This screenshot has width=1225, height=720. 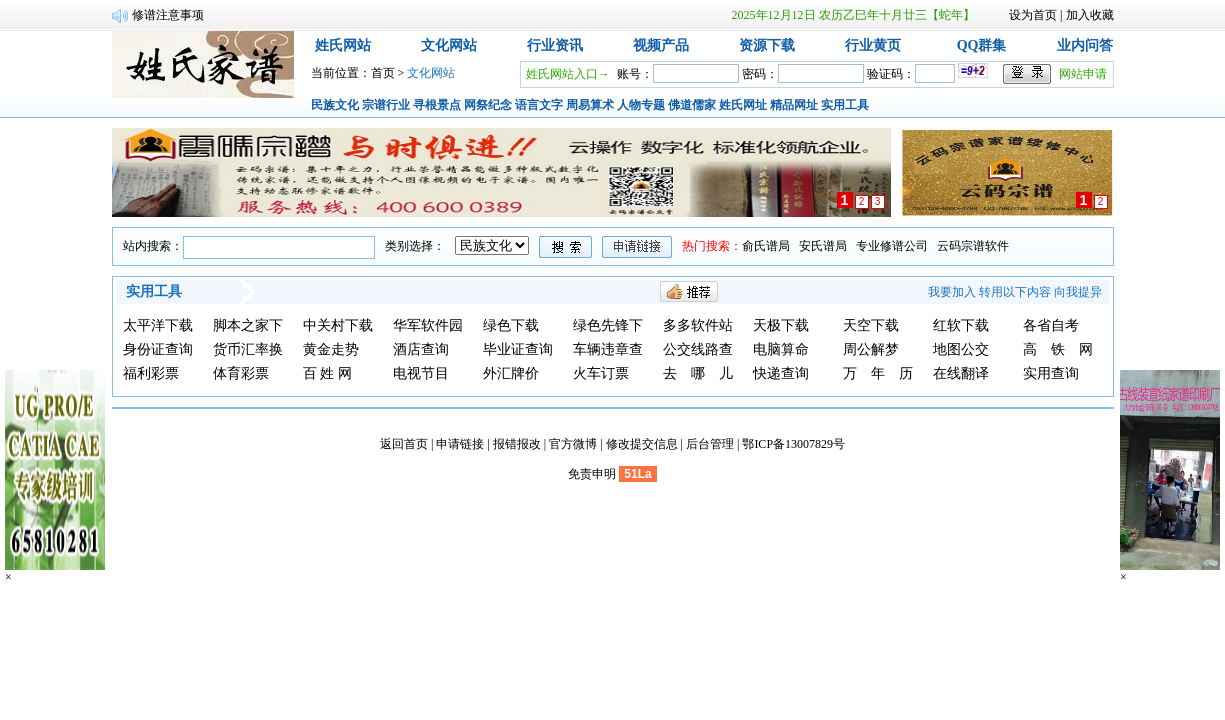 I want to click on 我要加入, so click(x=952, y=292).